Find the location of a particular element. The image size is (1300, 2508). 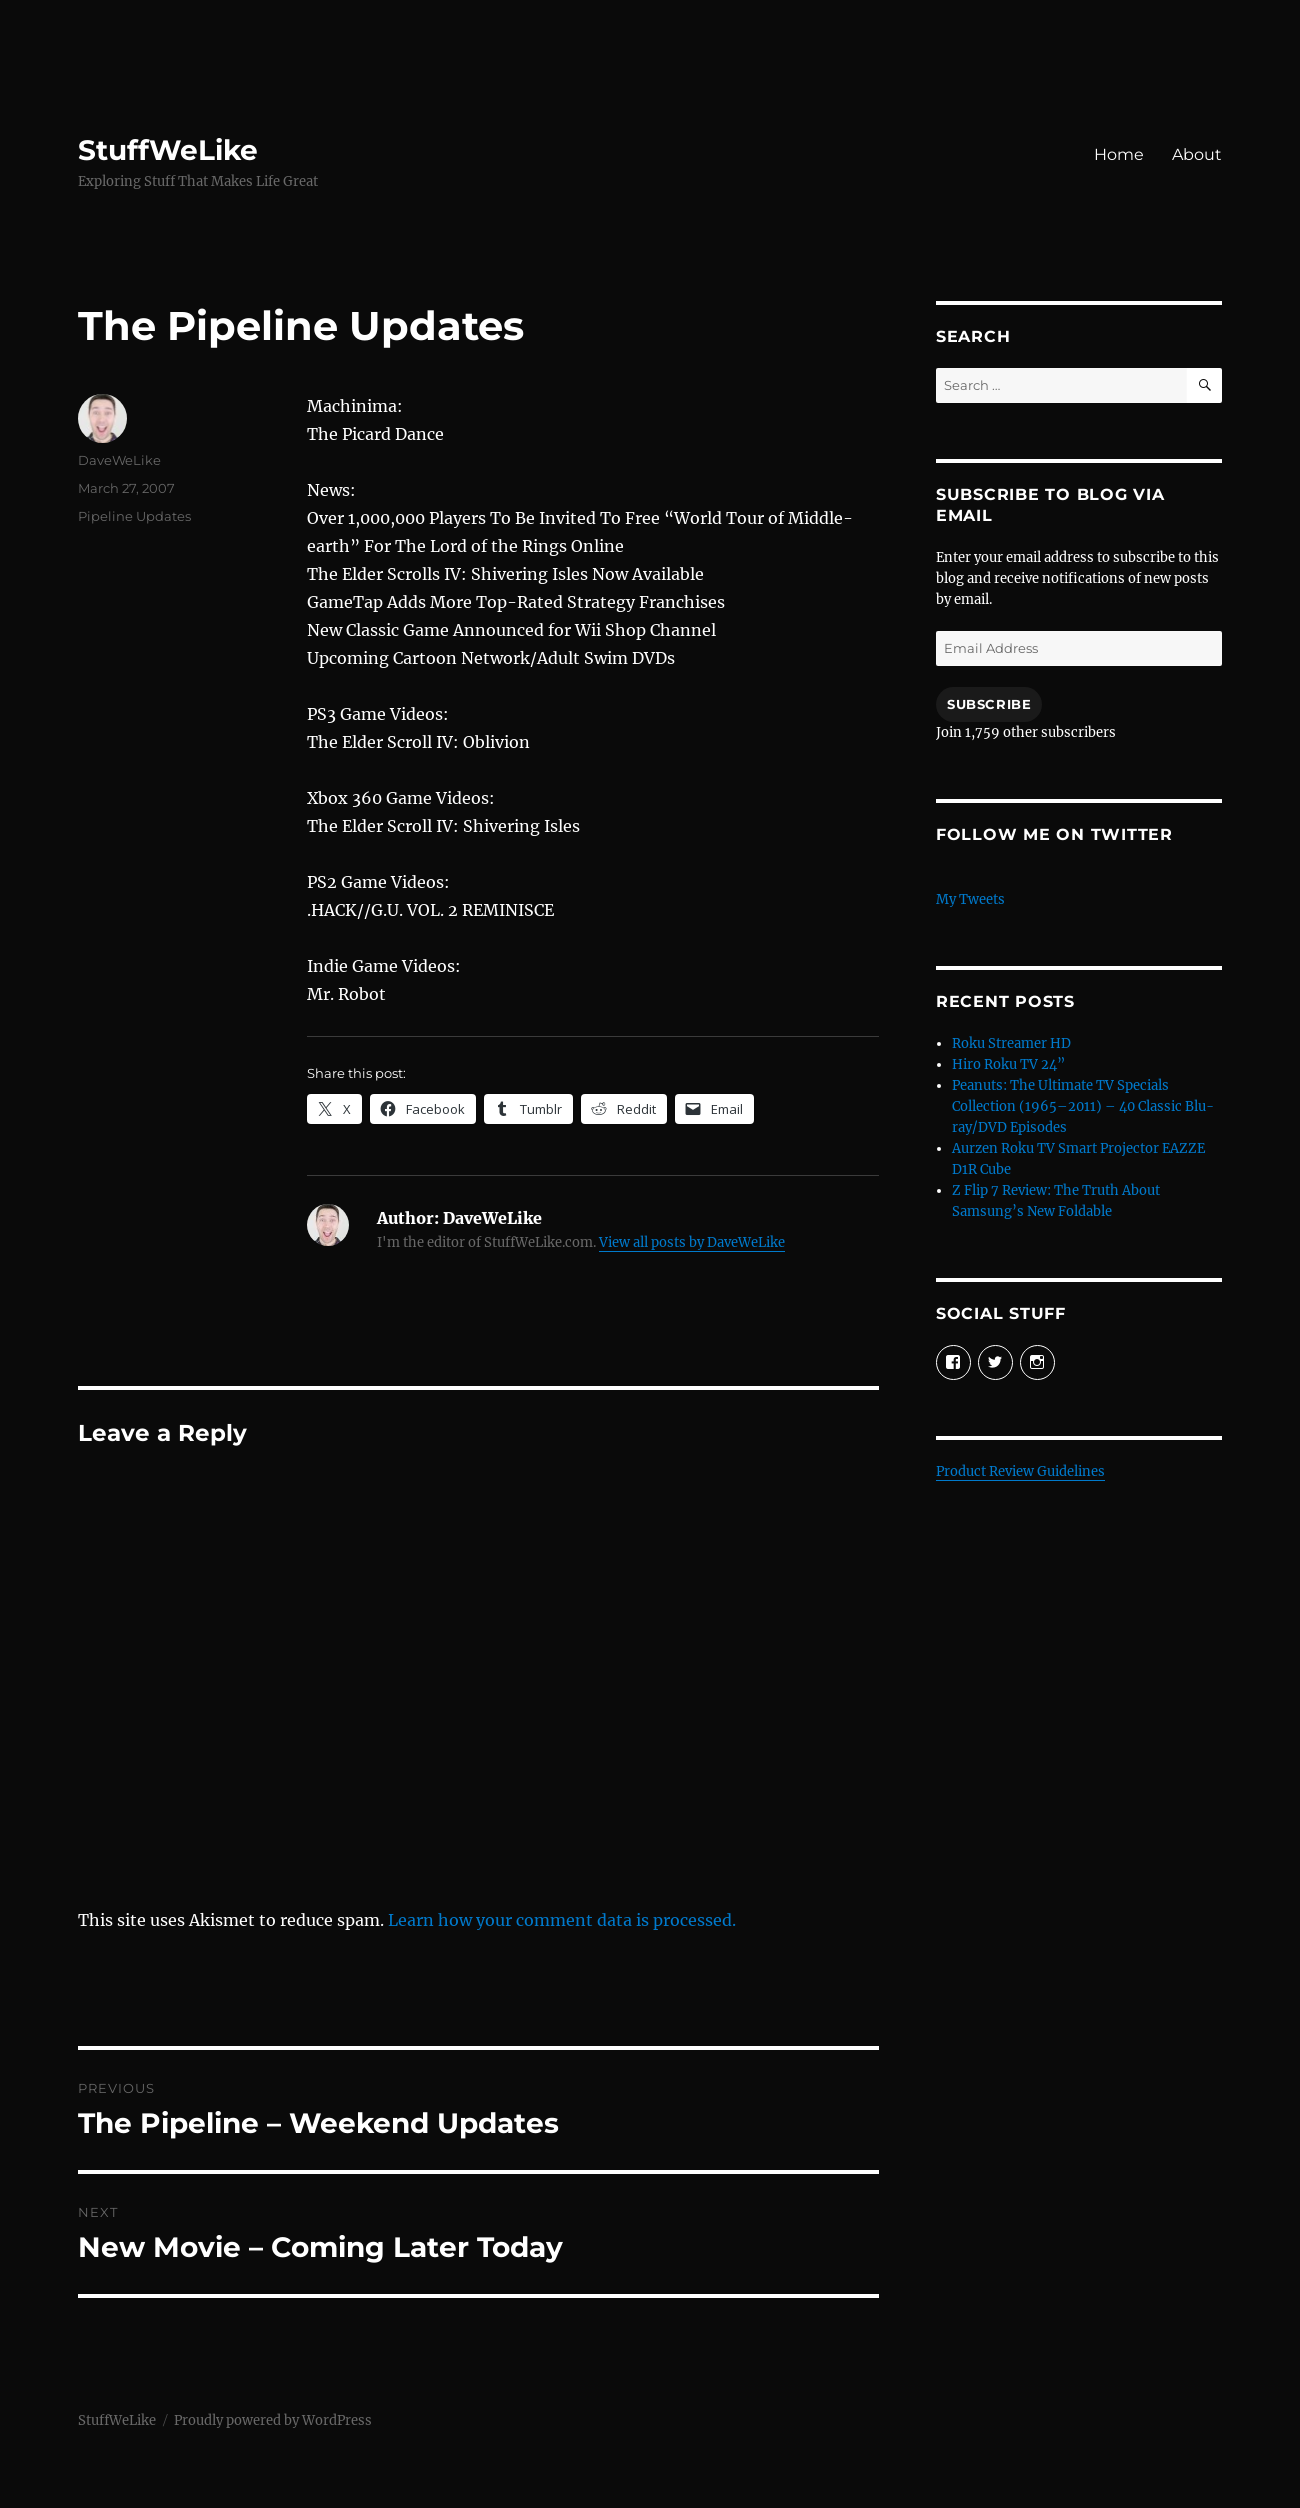

StuffWeLike is located at coordinates (168, 150).